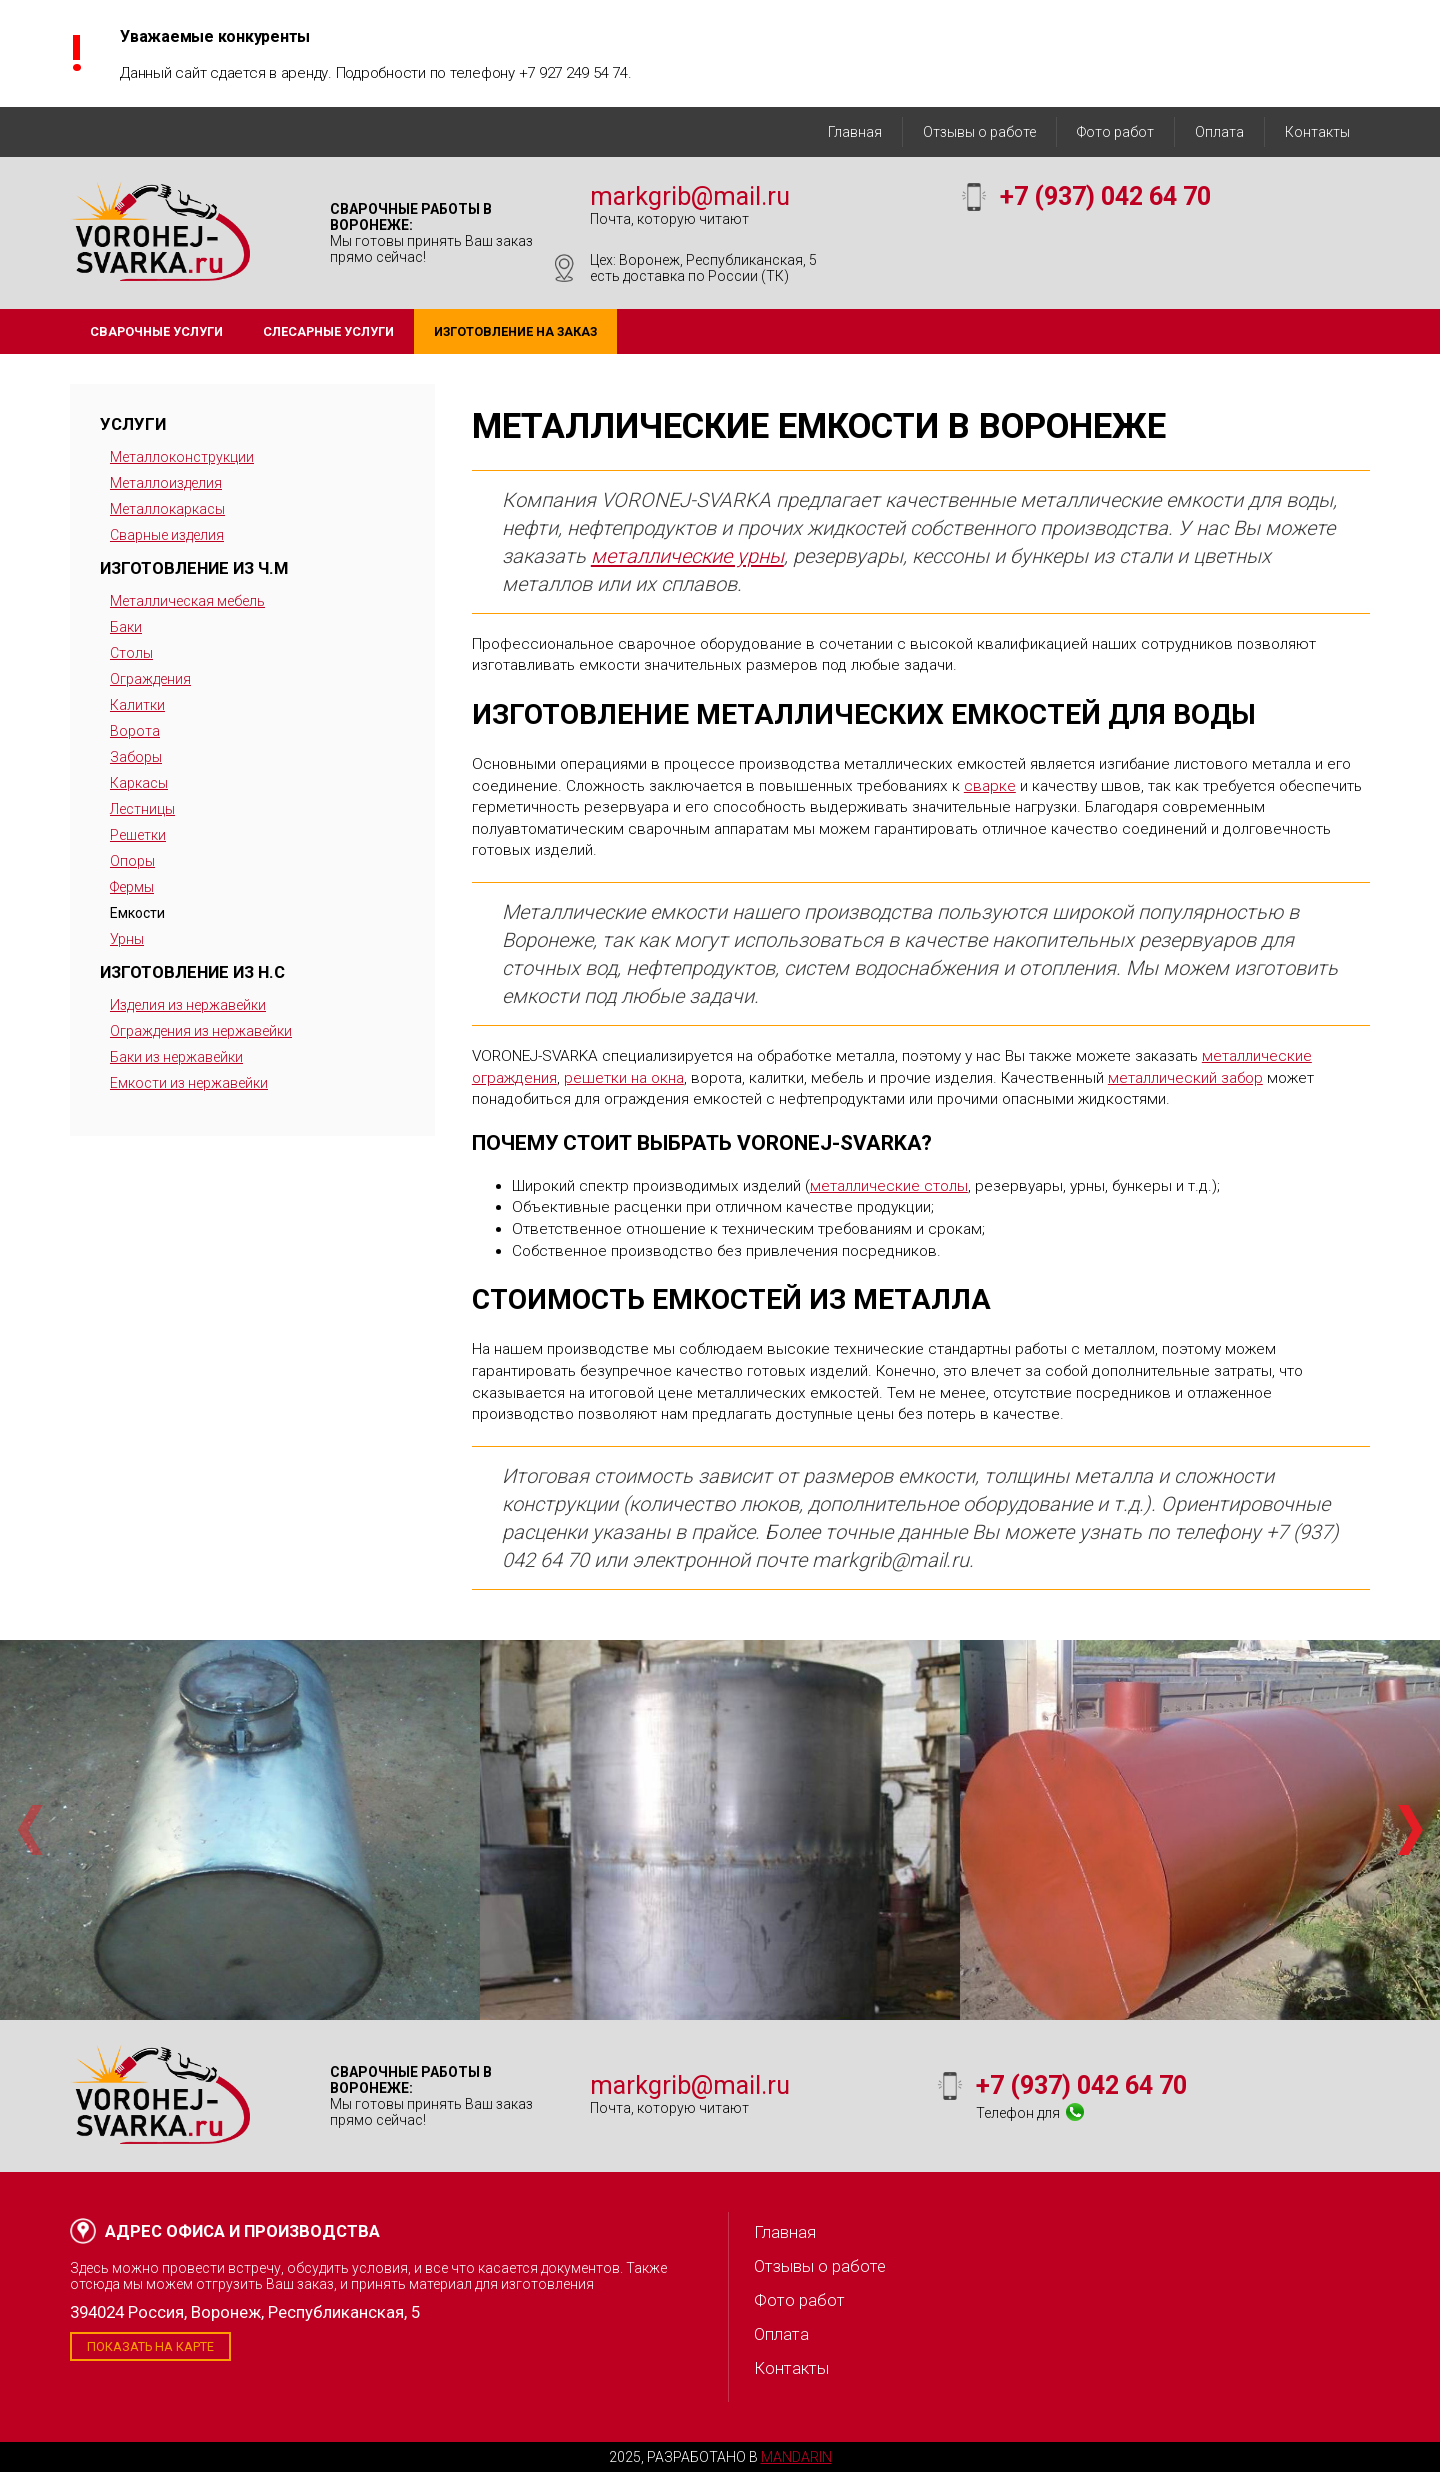  What do you see at coordinates (137, 705) in the screenshot?
I see `Калитки` at bounding box center [137, 705].